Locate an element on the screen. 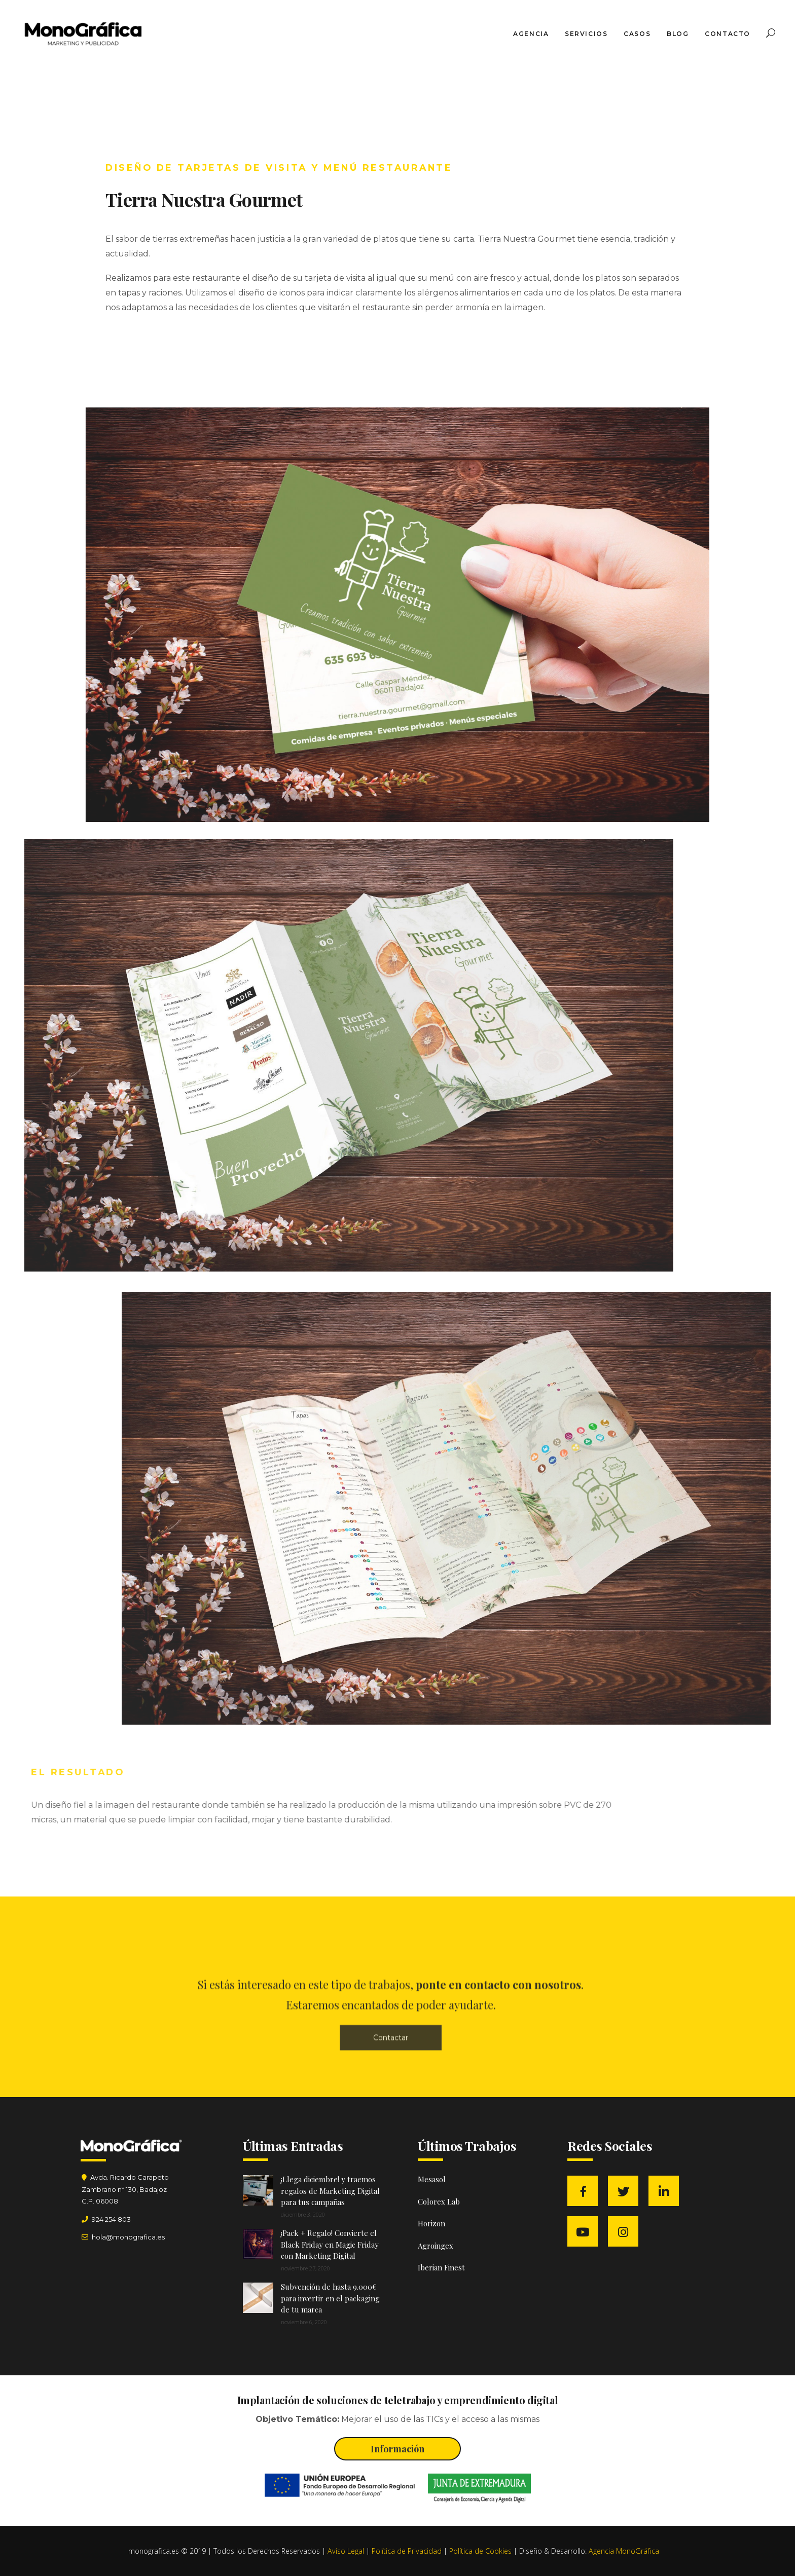 The height and width of the screenshot is (2576, 795). Subvención de hasta 9.000€ para invertir en el packaging de tu marca is located at coordinates (330, 2298).